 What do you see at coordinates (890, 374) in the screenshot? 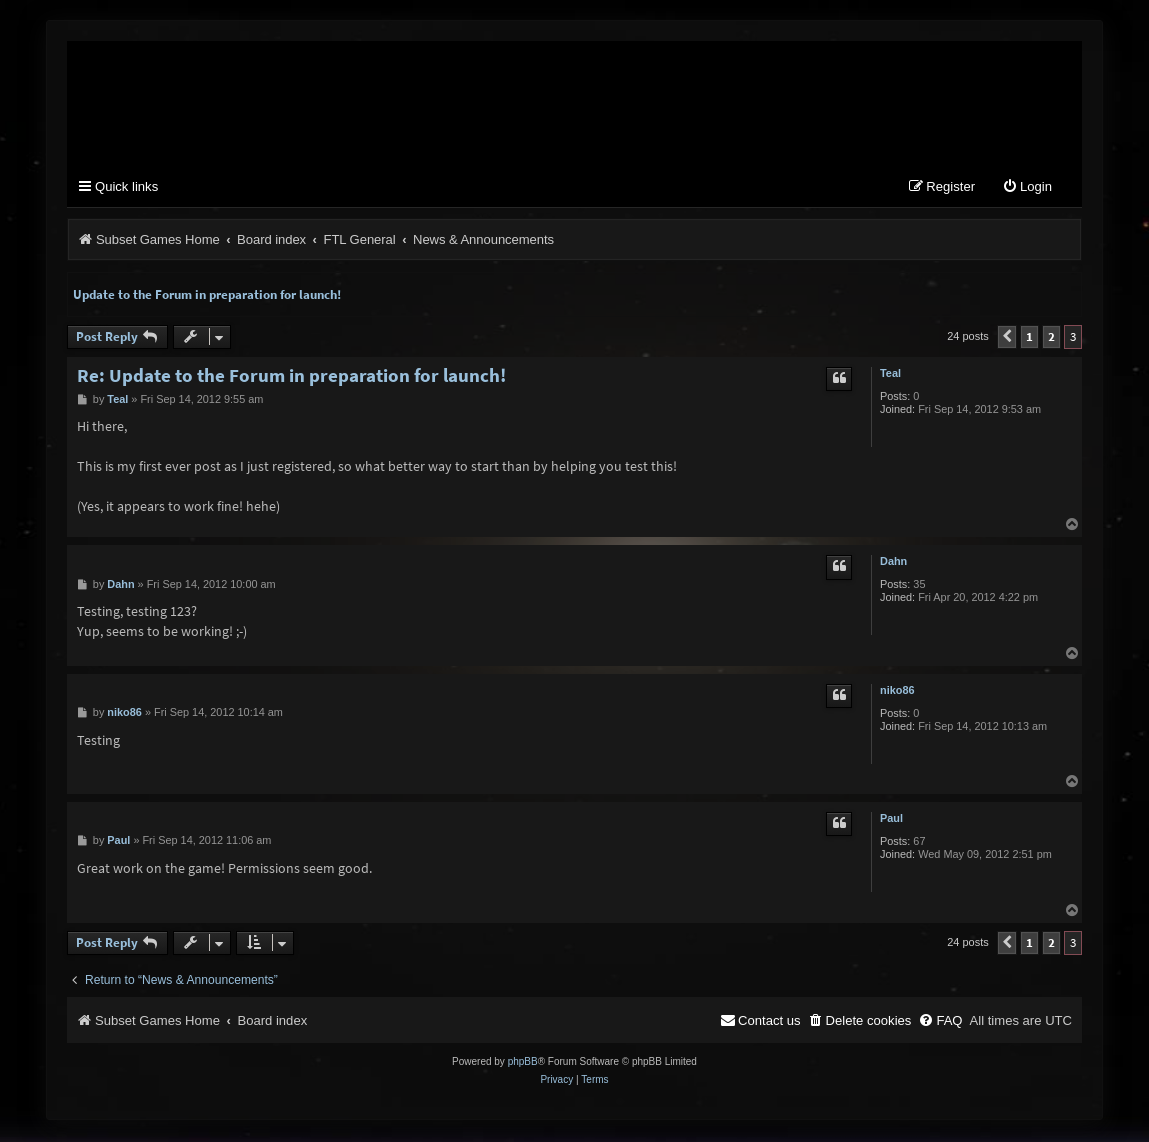
I see `Teal` at bounding box center [890, 374].